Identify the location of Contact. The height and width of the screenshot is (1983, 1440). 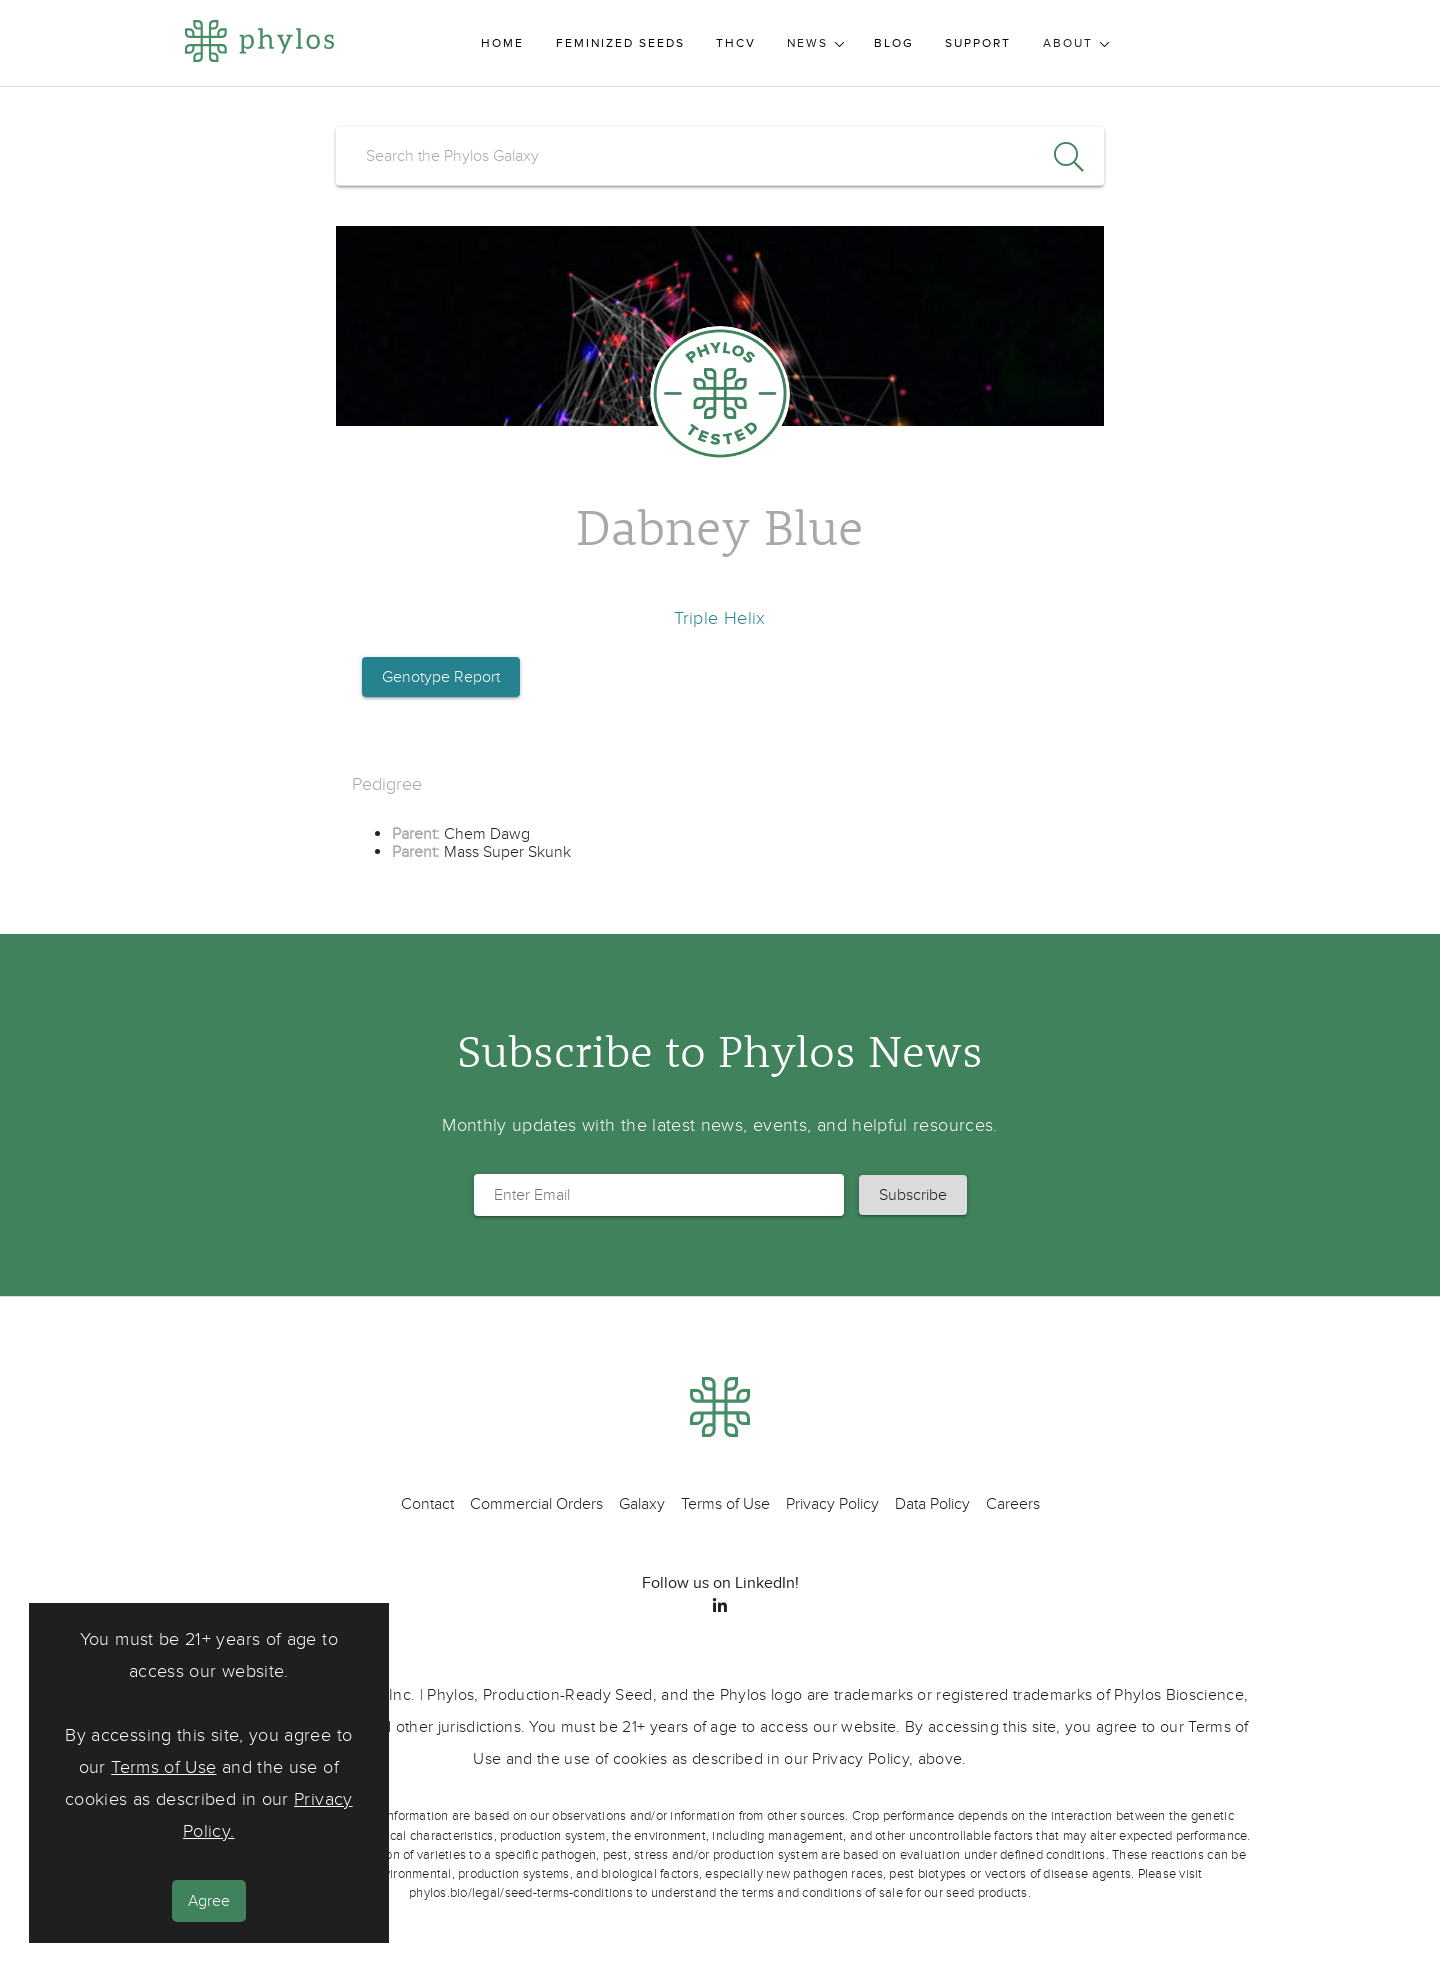
(427, 1504).